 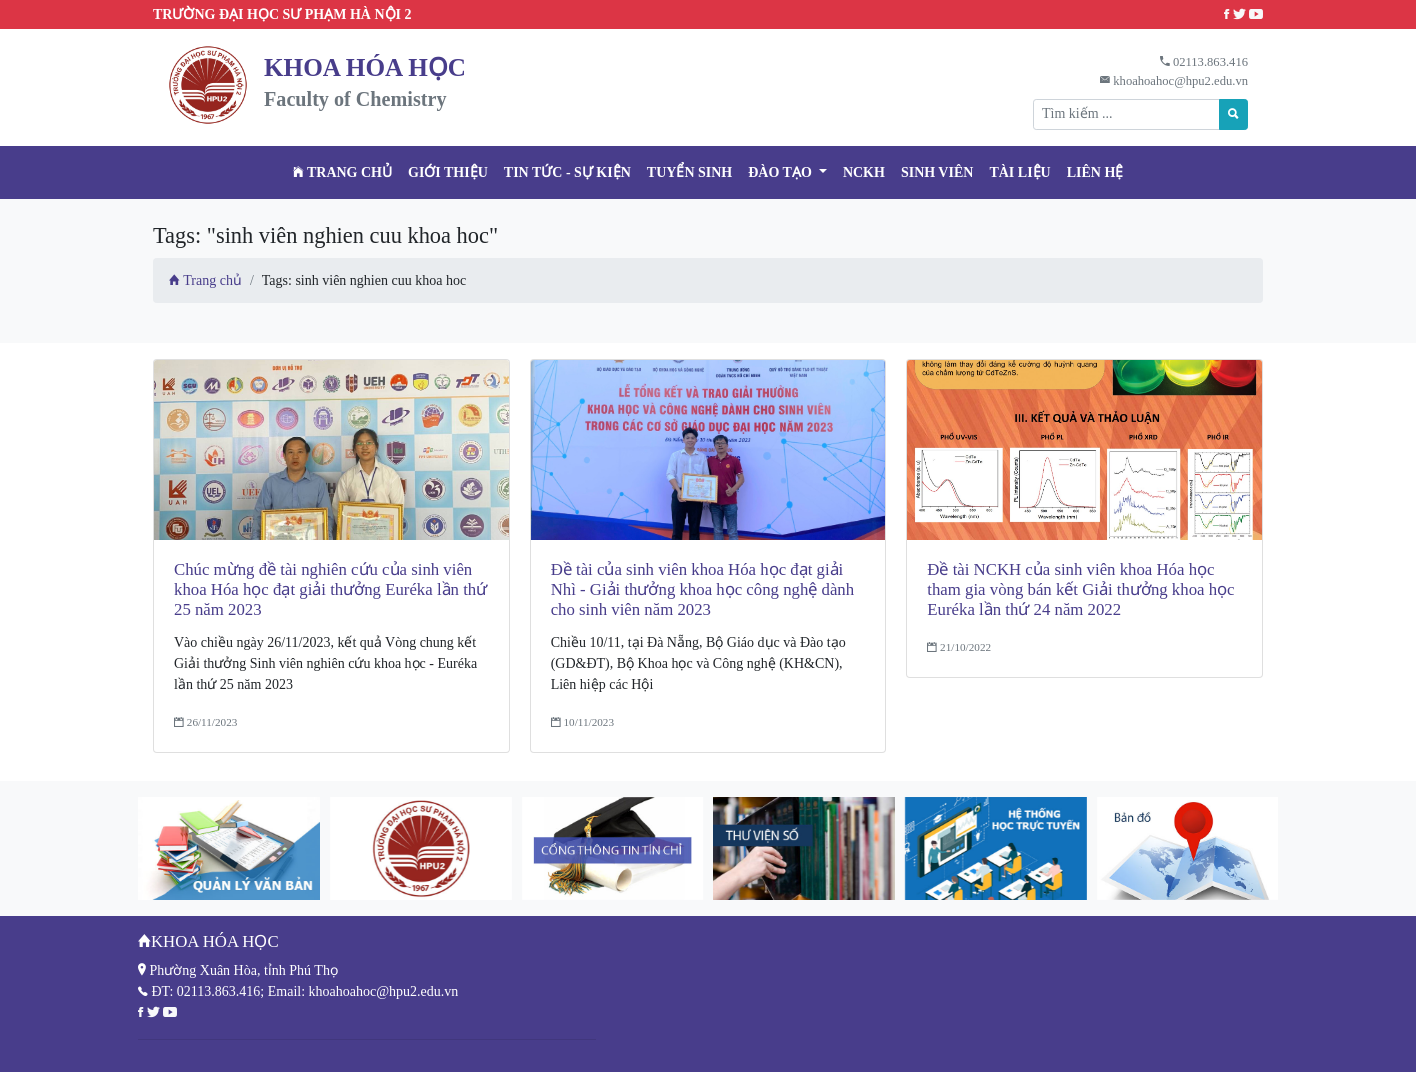 I want to click on NCKH, so click(x=864, y=172).